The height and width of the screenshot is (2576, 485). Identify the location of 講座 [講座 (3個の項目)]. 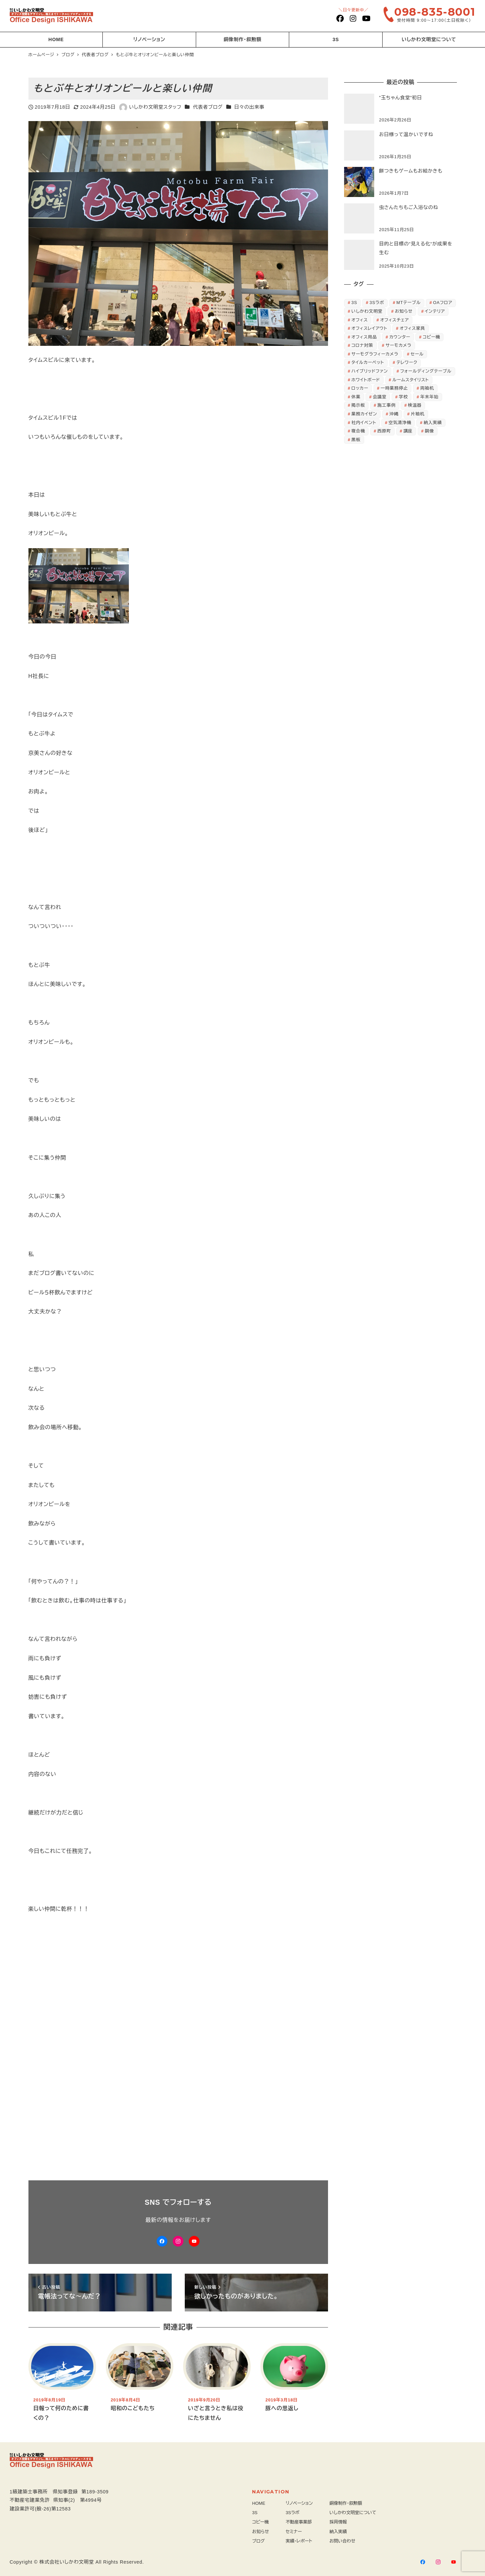
(407, 430).